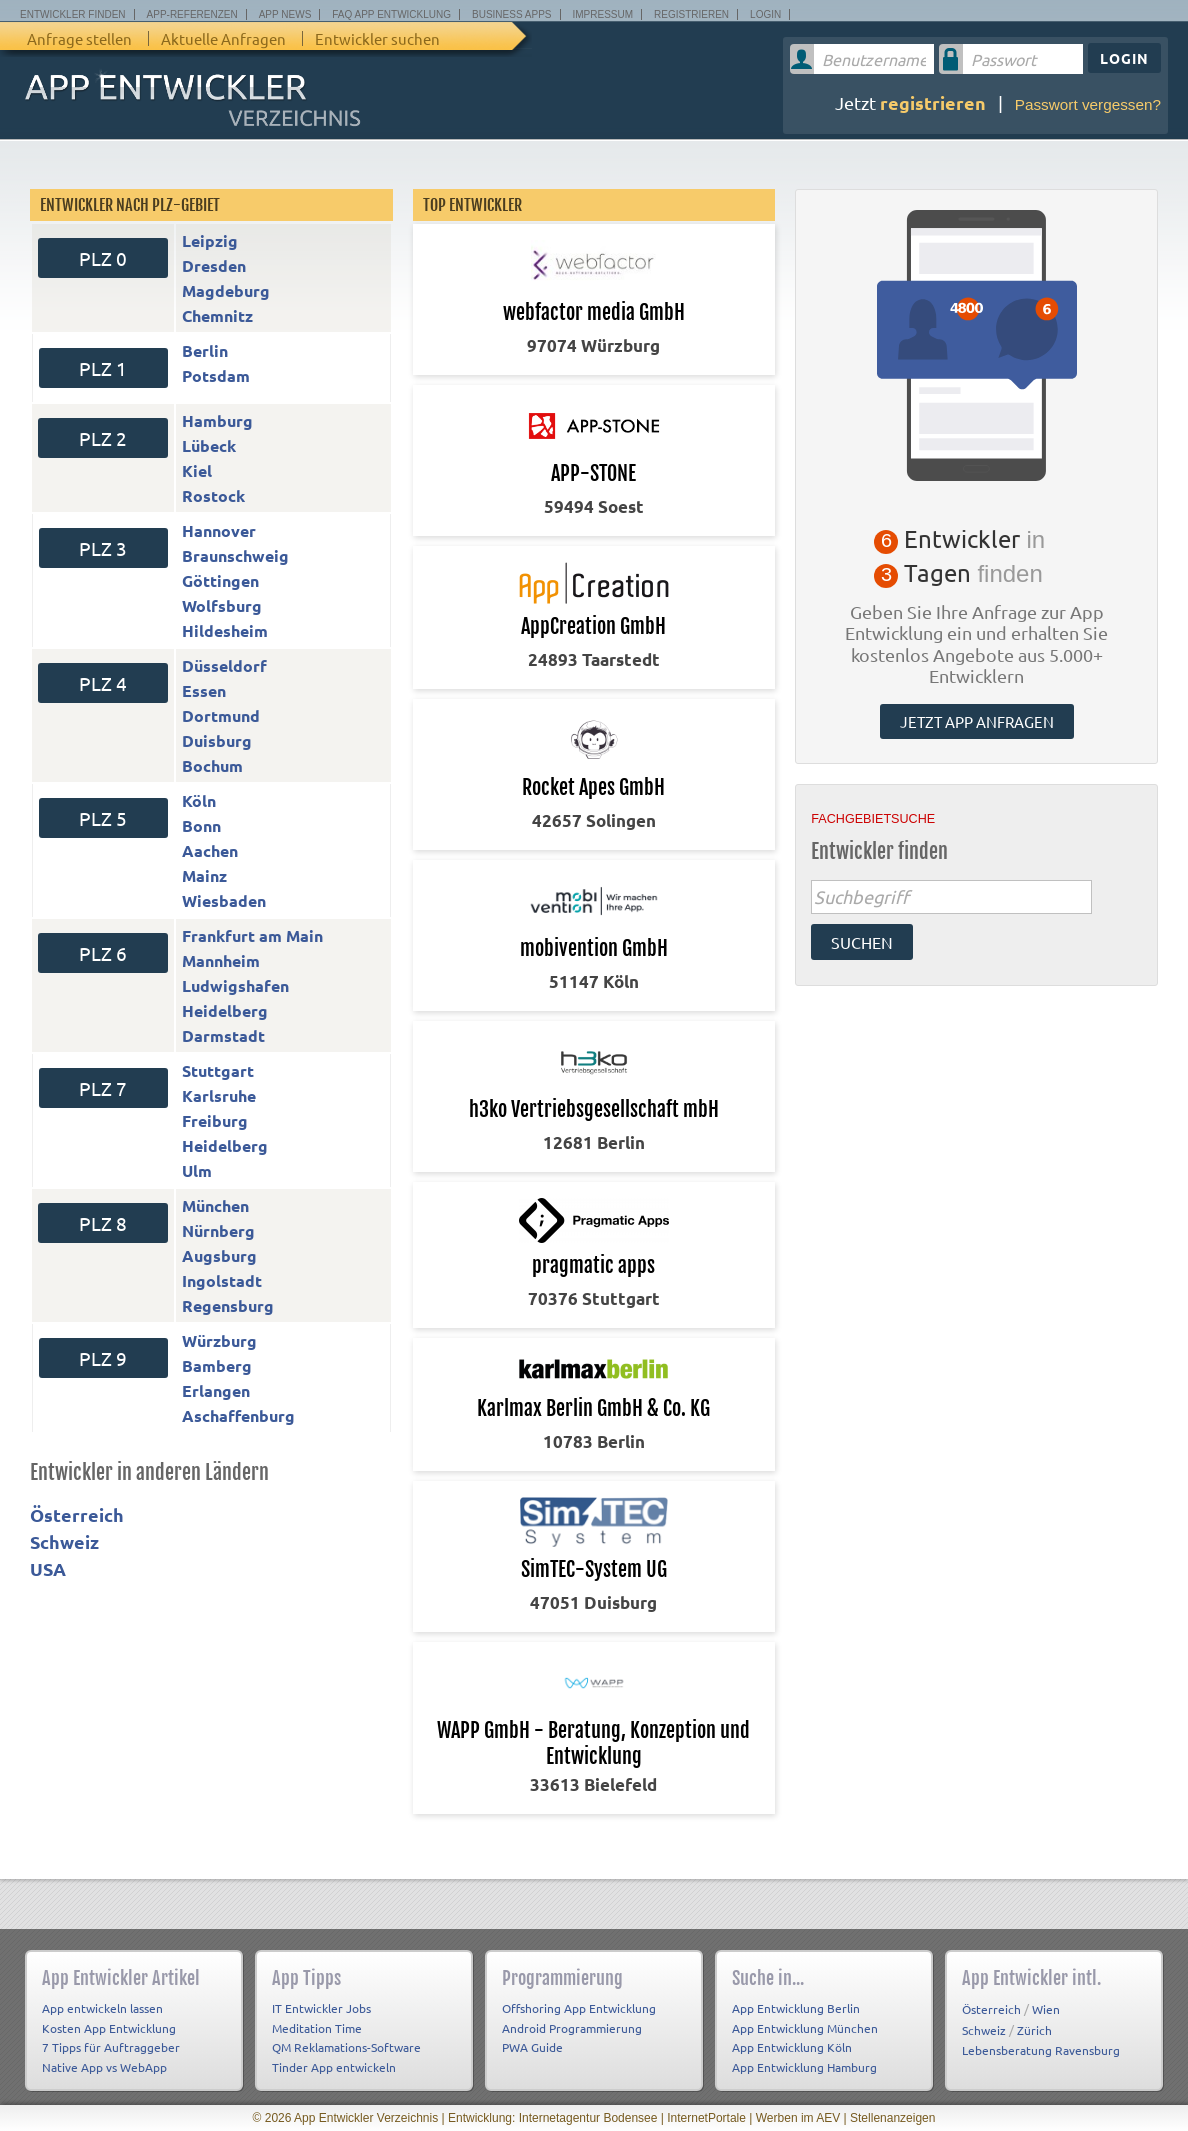 This screenshot has width=1188, height=2131. Describe the element at coordinates (1034, 2030) in the screenshot. I see `Zürich` at that location.